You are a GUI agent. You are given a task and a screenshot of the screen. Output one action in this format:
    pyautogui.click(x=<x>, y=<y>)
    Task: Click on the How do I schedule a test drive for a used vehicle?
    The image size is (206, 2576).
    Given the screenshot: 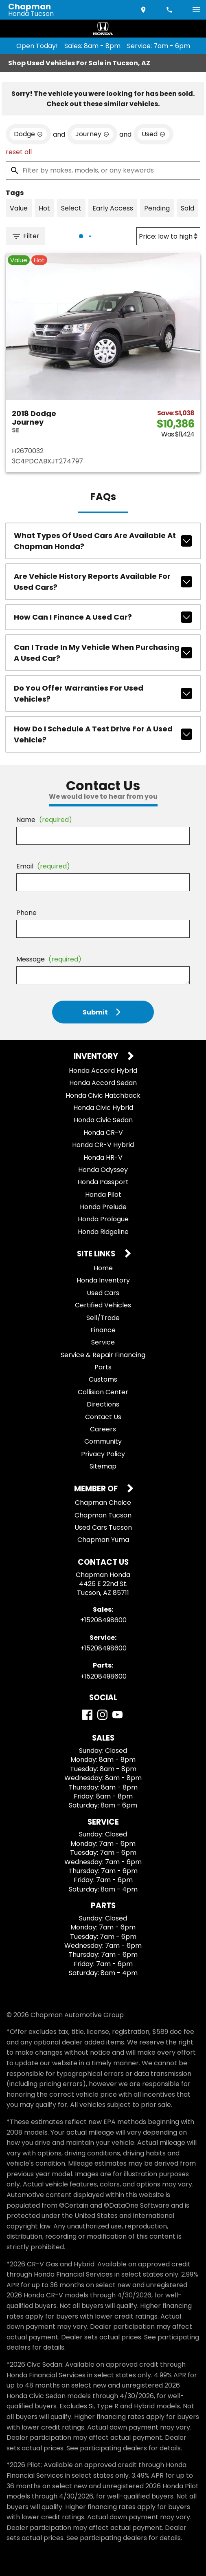 What is the action you would take?
    pyautogui.click(x=103, y=734)
    